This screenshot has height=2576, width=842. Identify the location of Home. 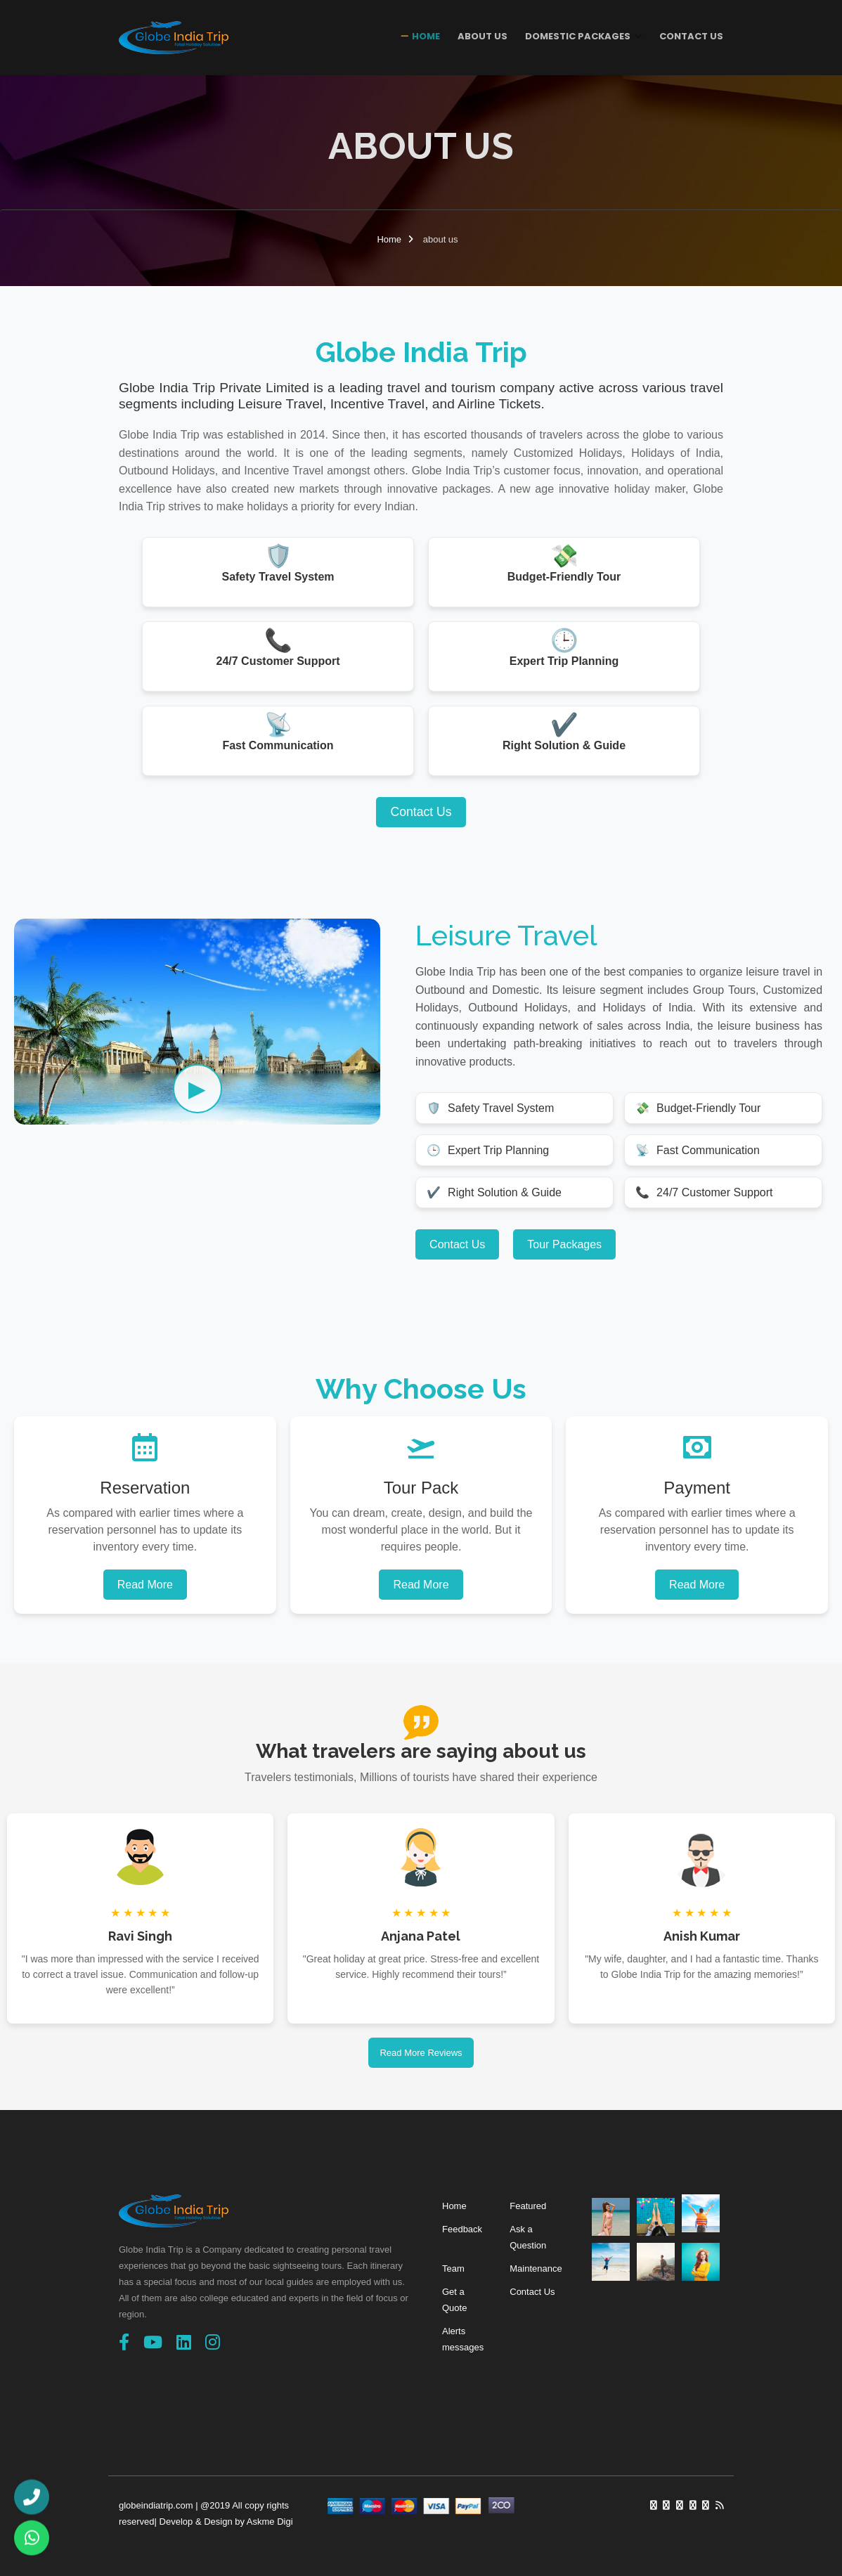
(426, 36).